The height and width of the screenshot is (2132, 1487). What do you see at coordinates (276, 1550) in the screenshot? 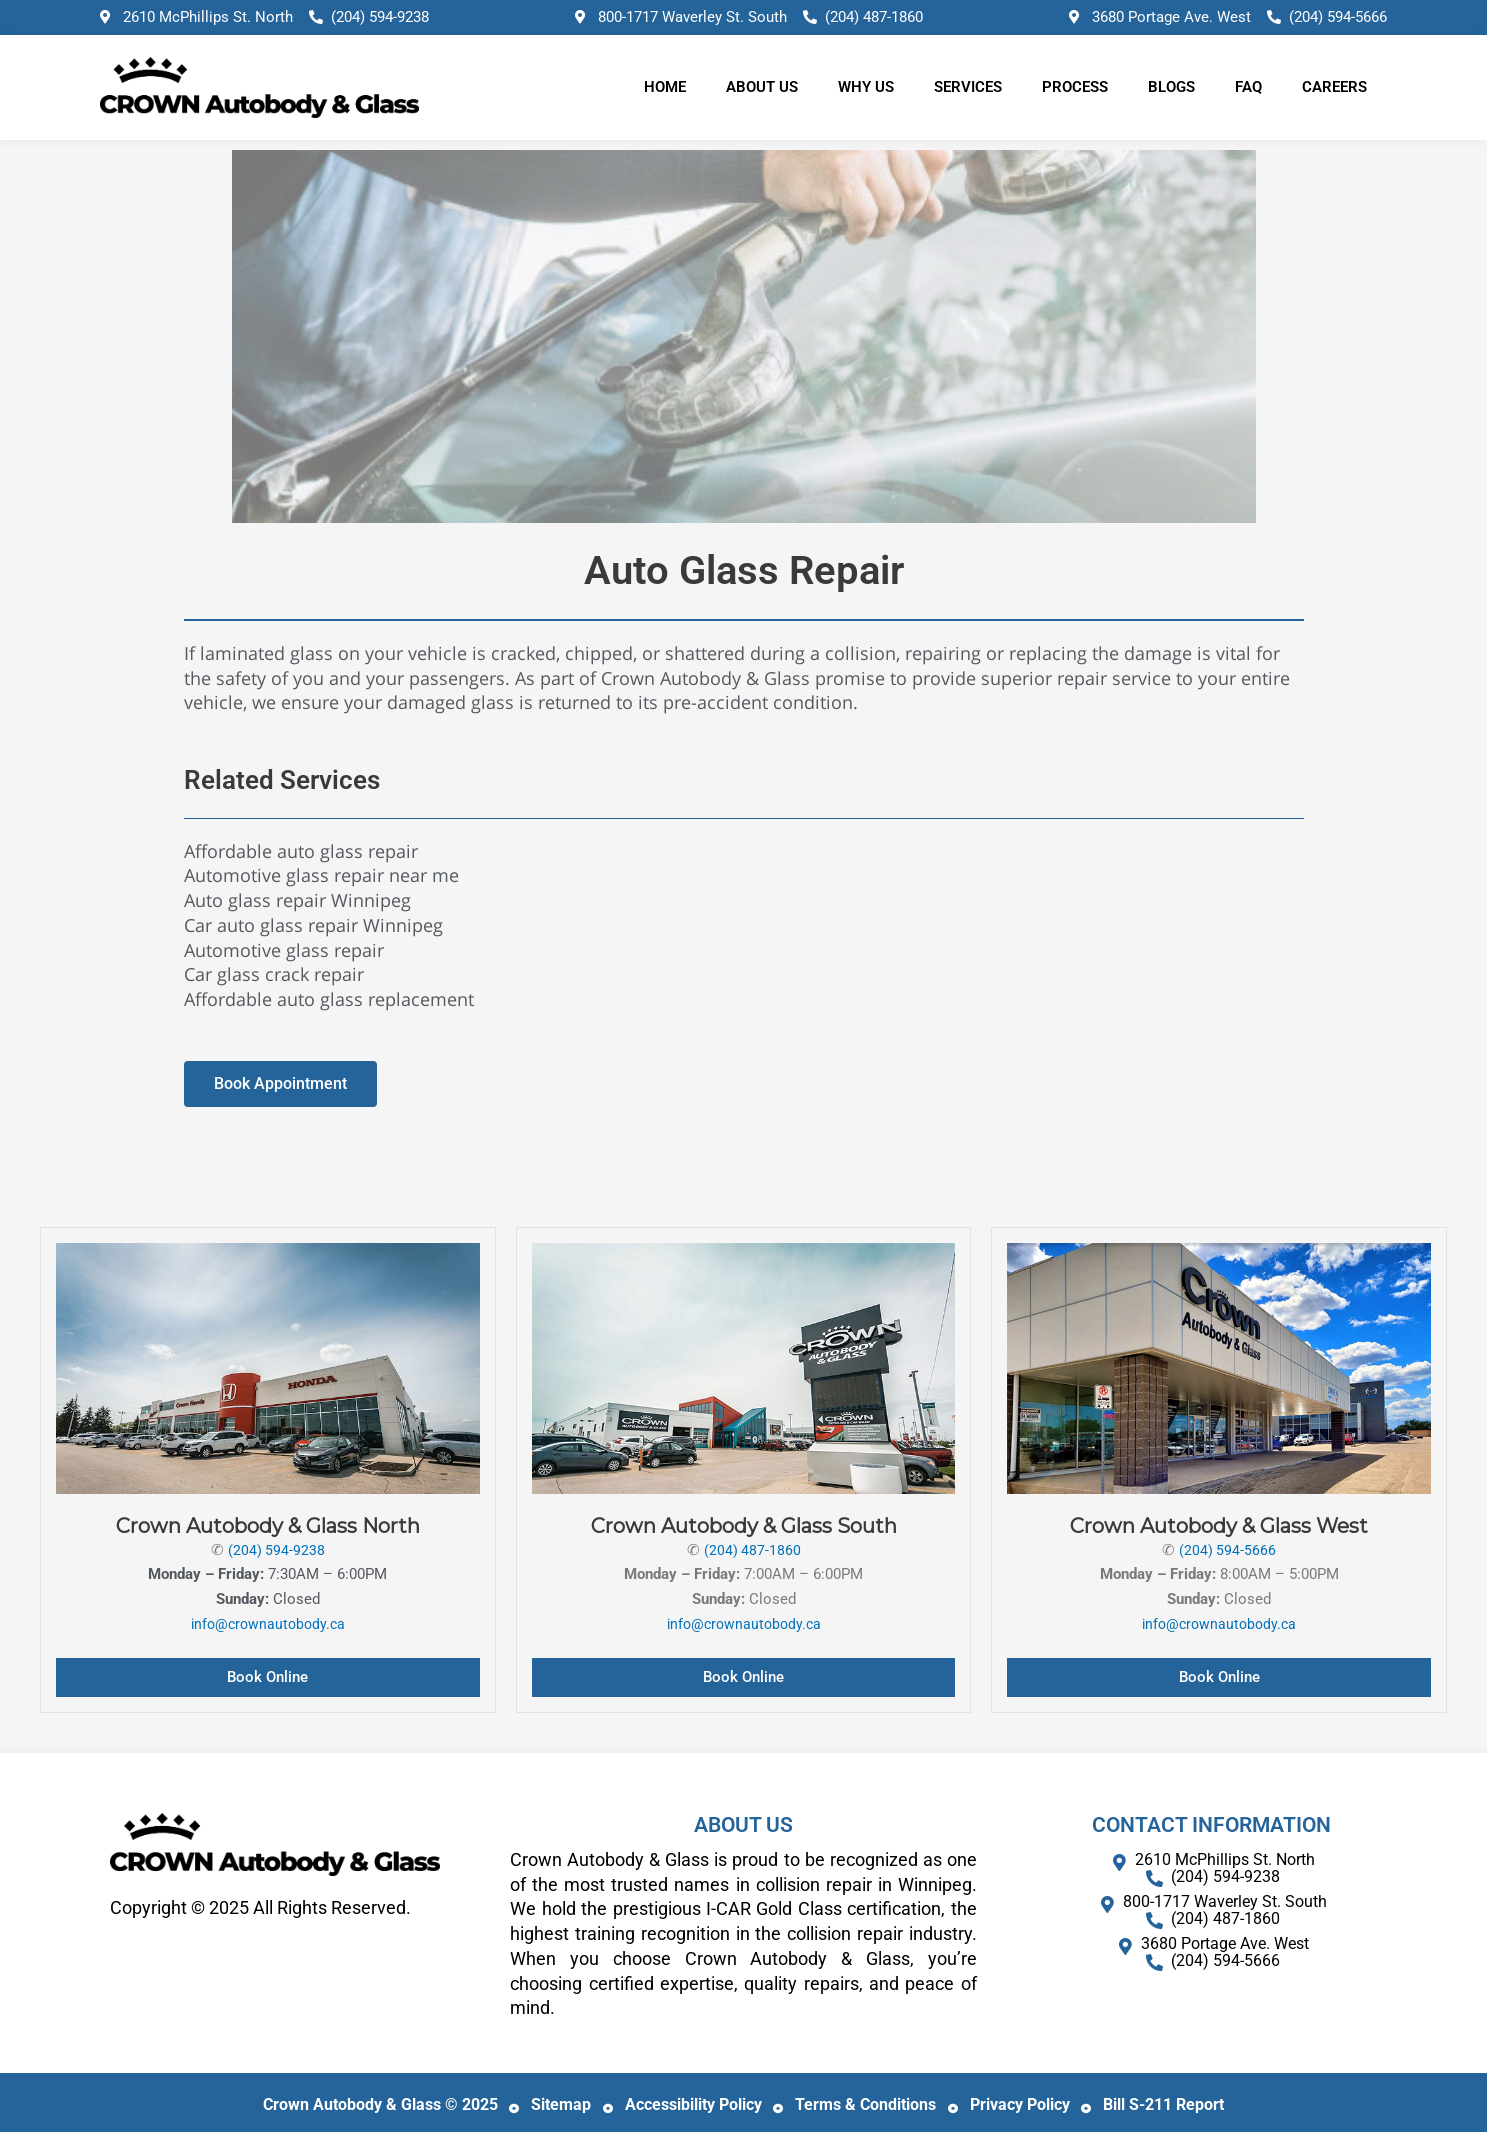
I see `(204) 594-9238` at bounding box center [276, 1550].